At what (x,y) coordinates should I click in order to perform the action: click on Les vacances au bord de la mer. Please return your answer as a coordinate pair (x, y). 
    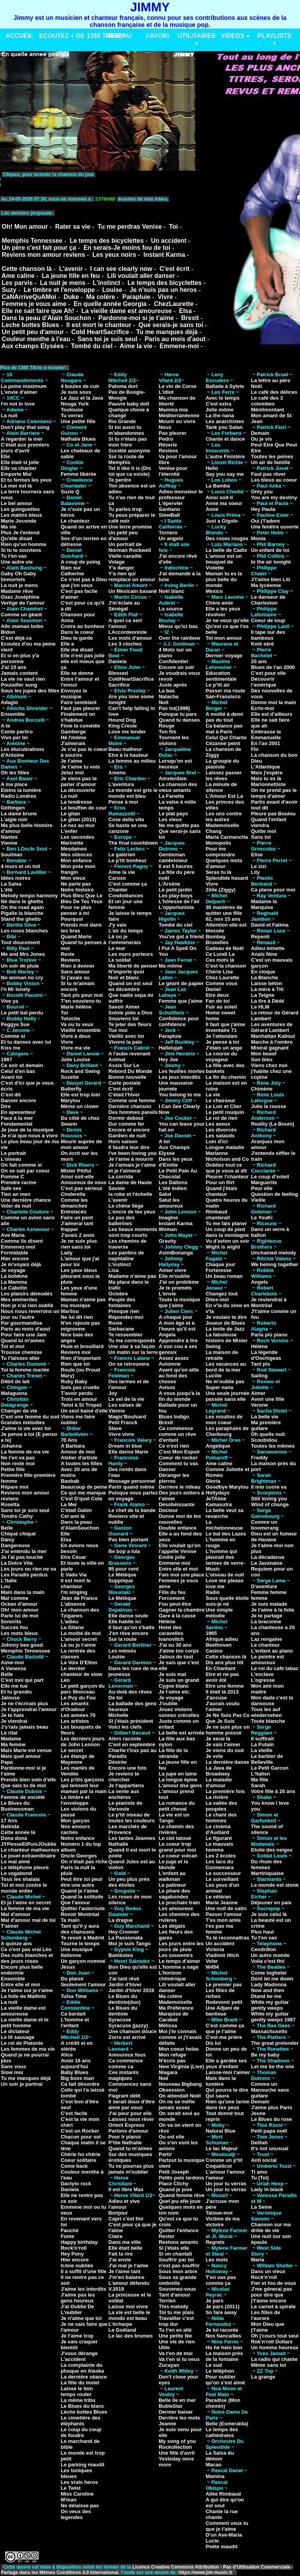
    Looking at the image, I should click on (225, 1367).